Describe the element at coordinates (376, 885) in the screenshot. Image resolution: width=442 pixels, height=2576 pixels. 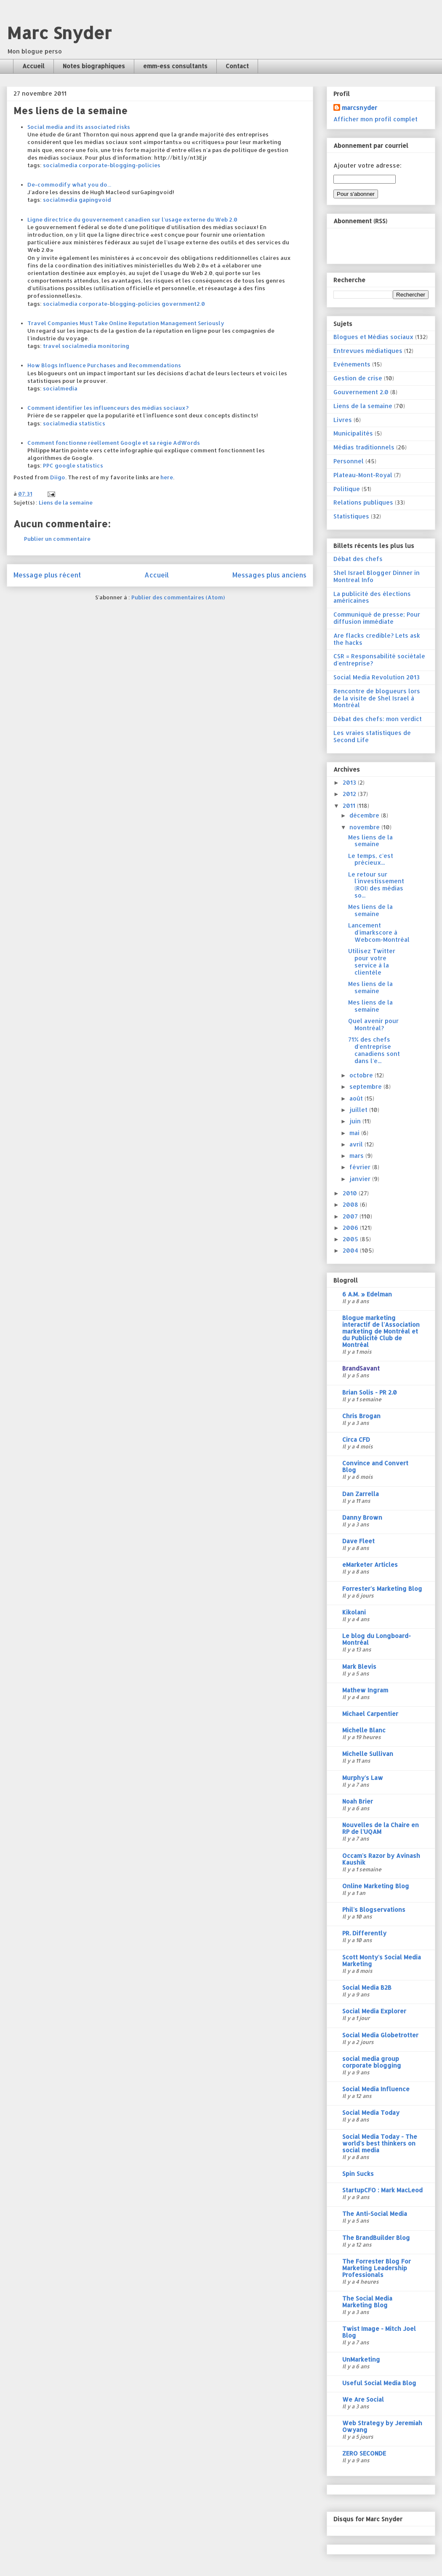
I see `Le retour sur l'investissement (ROI) des médias so...` at that location.